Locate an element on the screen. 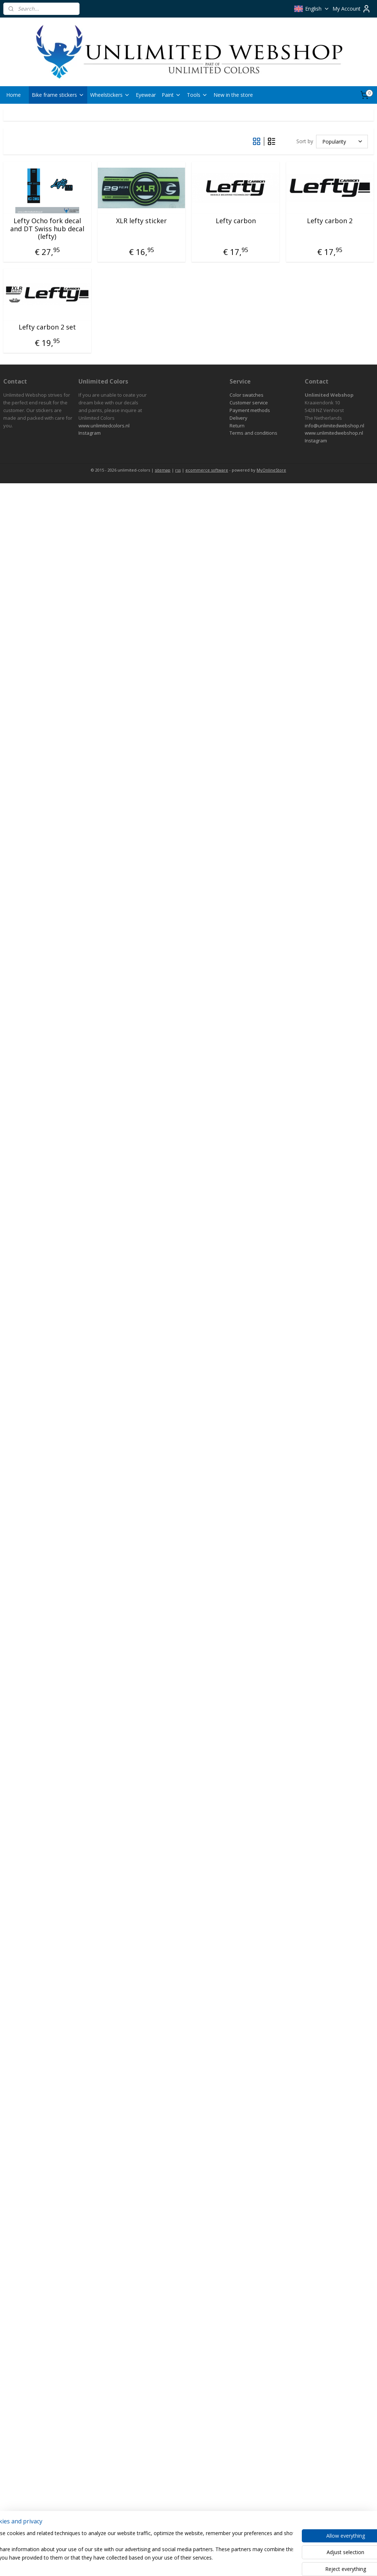 This screenshot has width=377, height=2576. Instagram is located at coordinates (89, 433).